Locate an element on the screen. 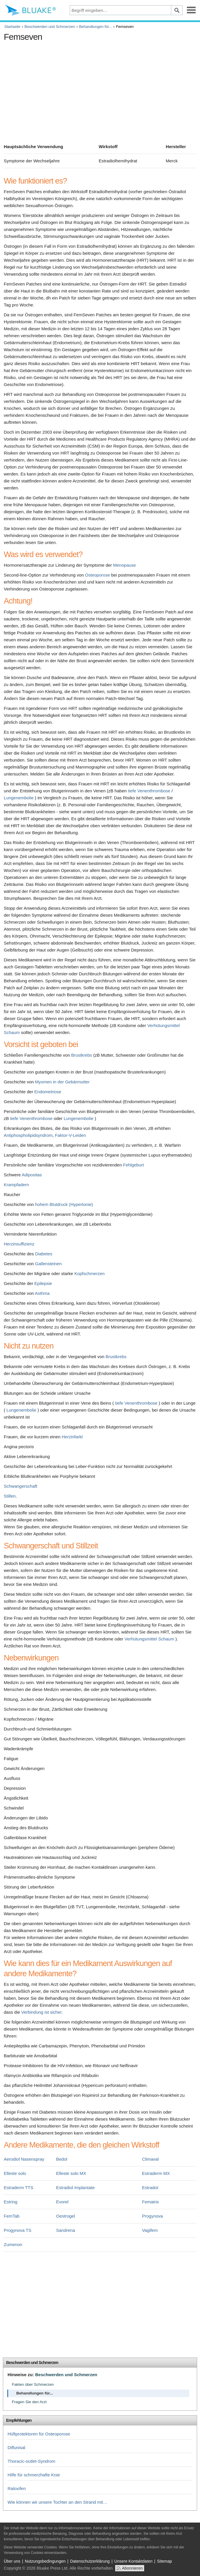 The width and height of the screenshot is (200, 2576). Endometriose is located at coordinates (47, 1091).